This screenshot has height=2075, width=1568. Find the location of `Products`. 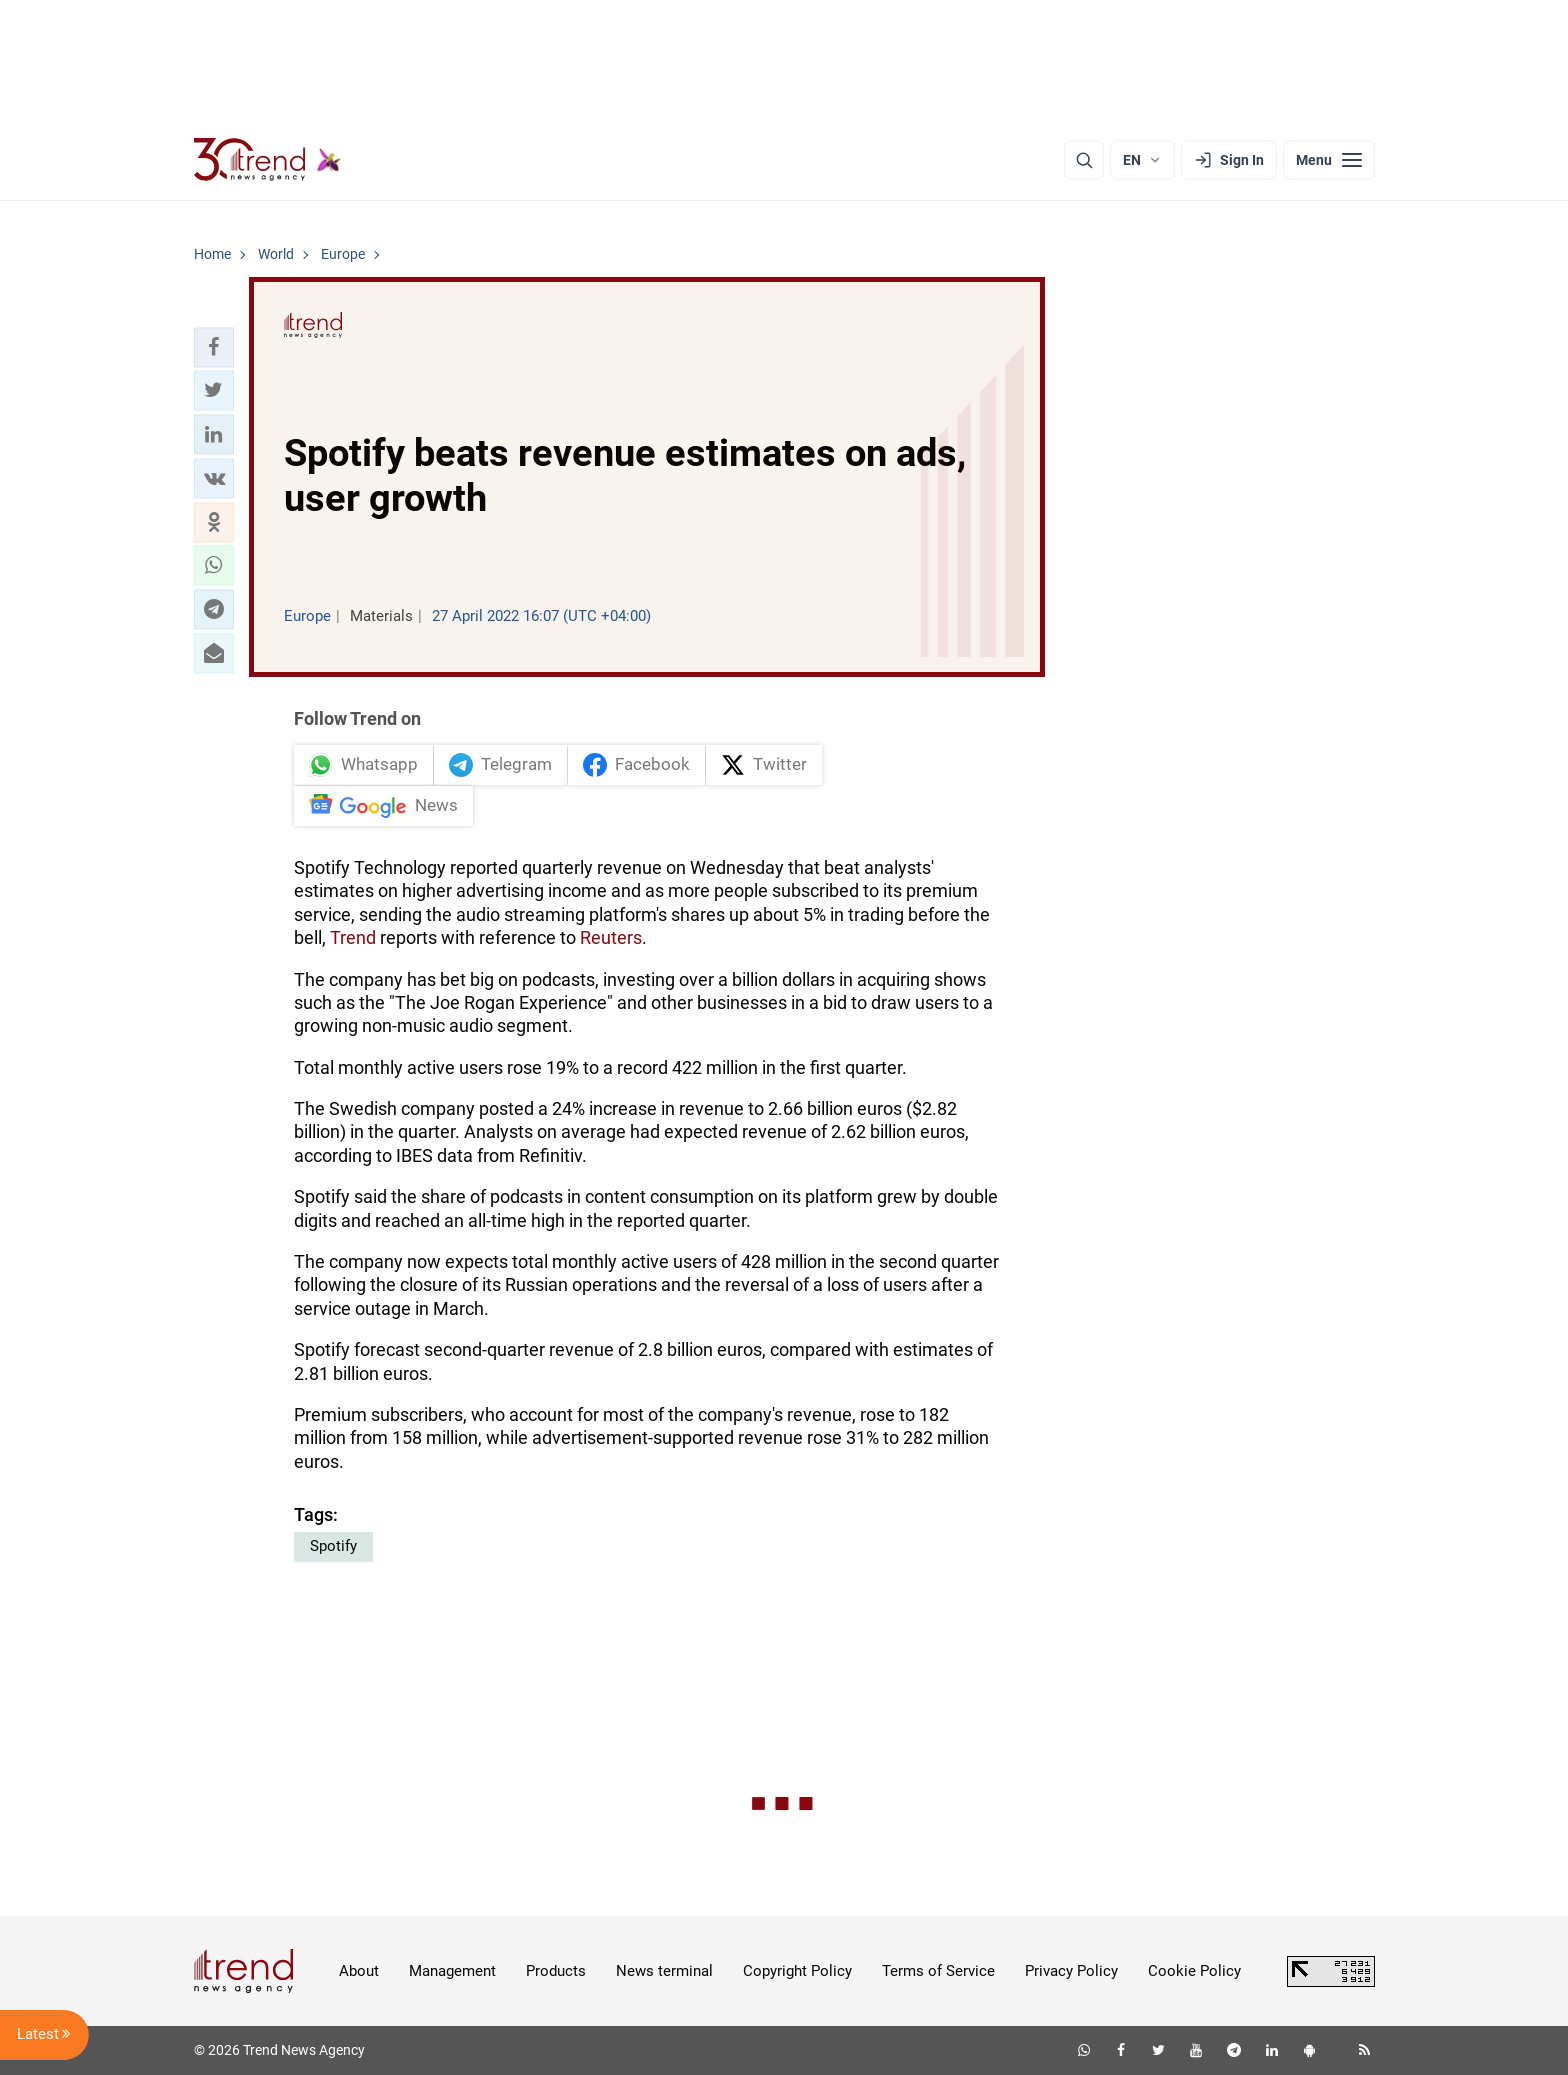

Products is located at coordinates (556, 1971).